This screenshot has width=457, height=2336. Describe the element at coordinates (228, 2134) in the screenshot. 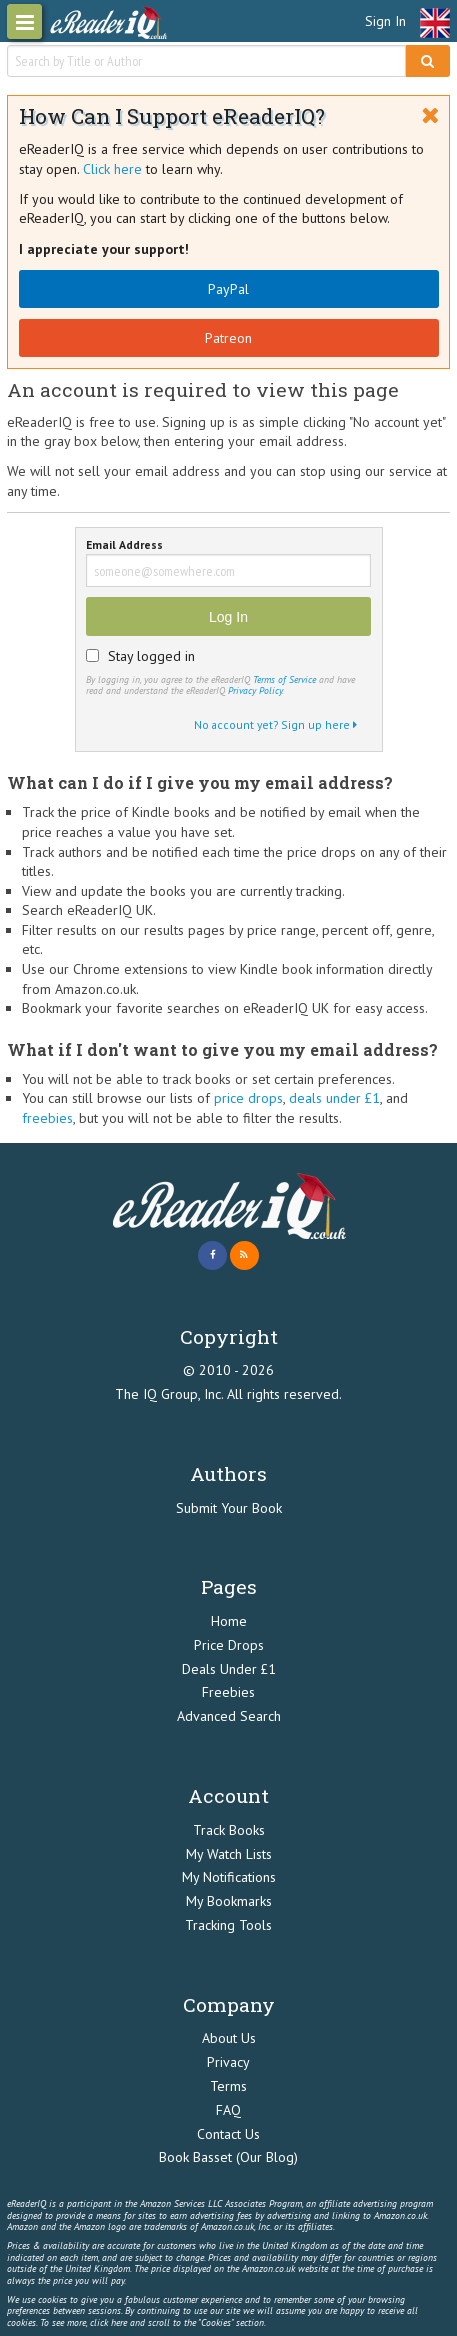

I see `Contact Us` at that location.